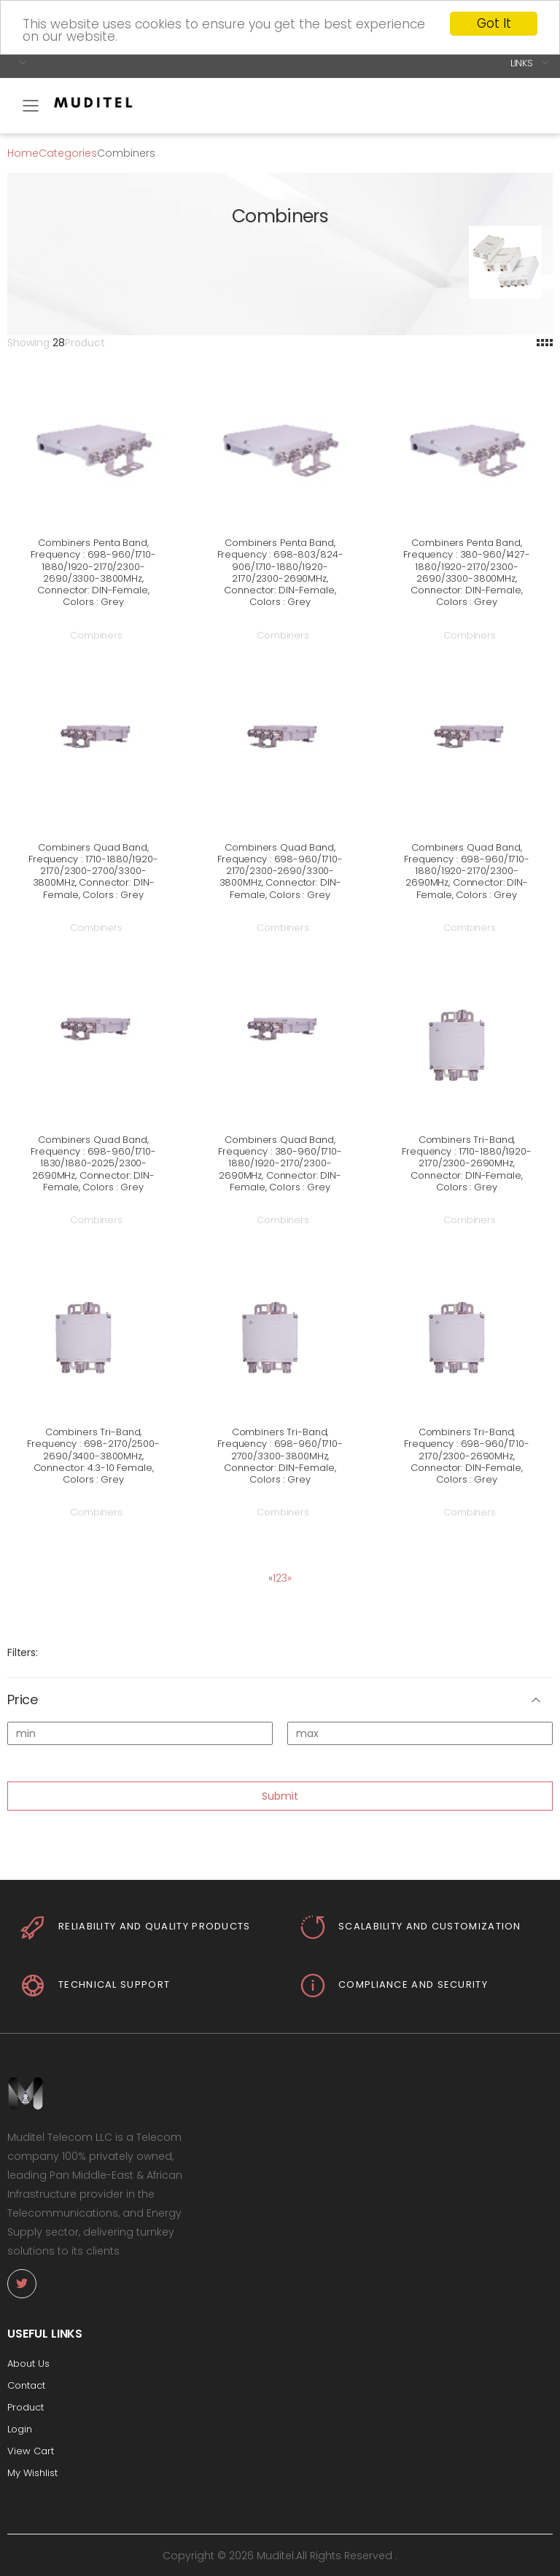 Image resolution: width=560 pixels, height=2576 pixels. Describe the element at coordinates (521, 62) in the screenshot. I see `Links` at that location.